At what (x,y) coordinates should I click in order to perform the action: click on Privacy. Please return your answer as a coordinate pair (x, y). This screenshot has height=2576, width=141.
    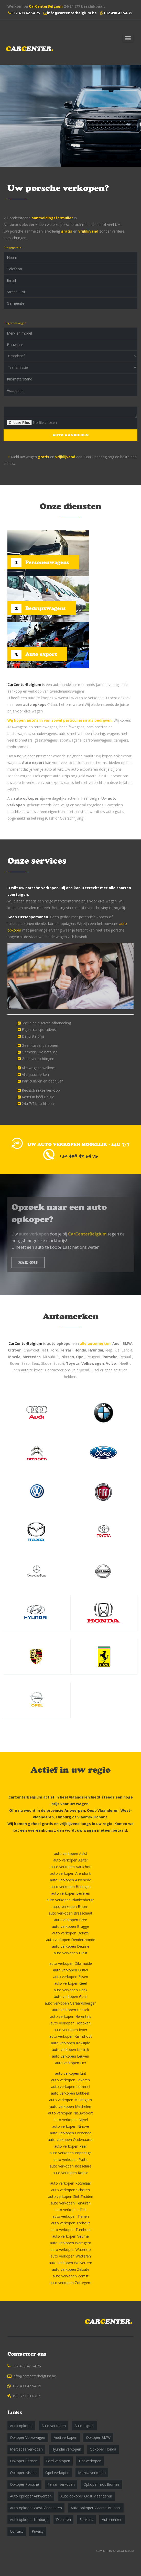
    Looking at the image, I should click on (38, 2531).